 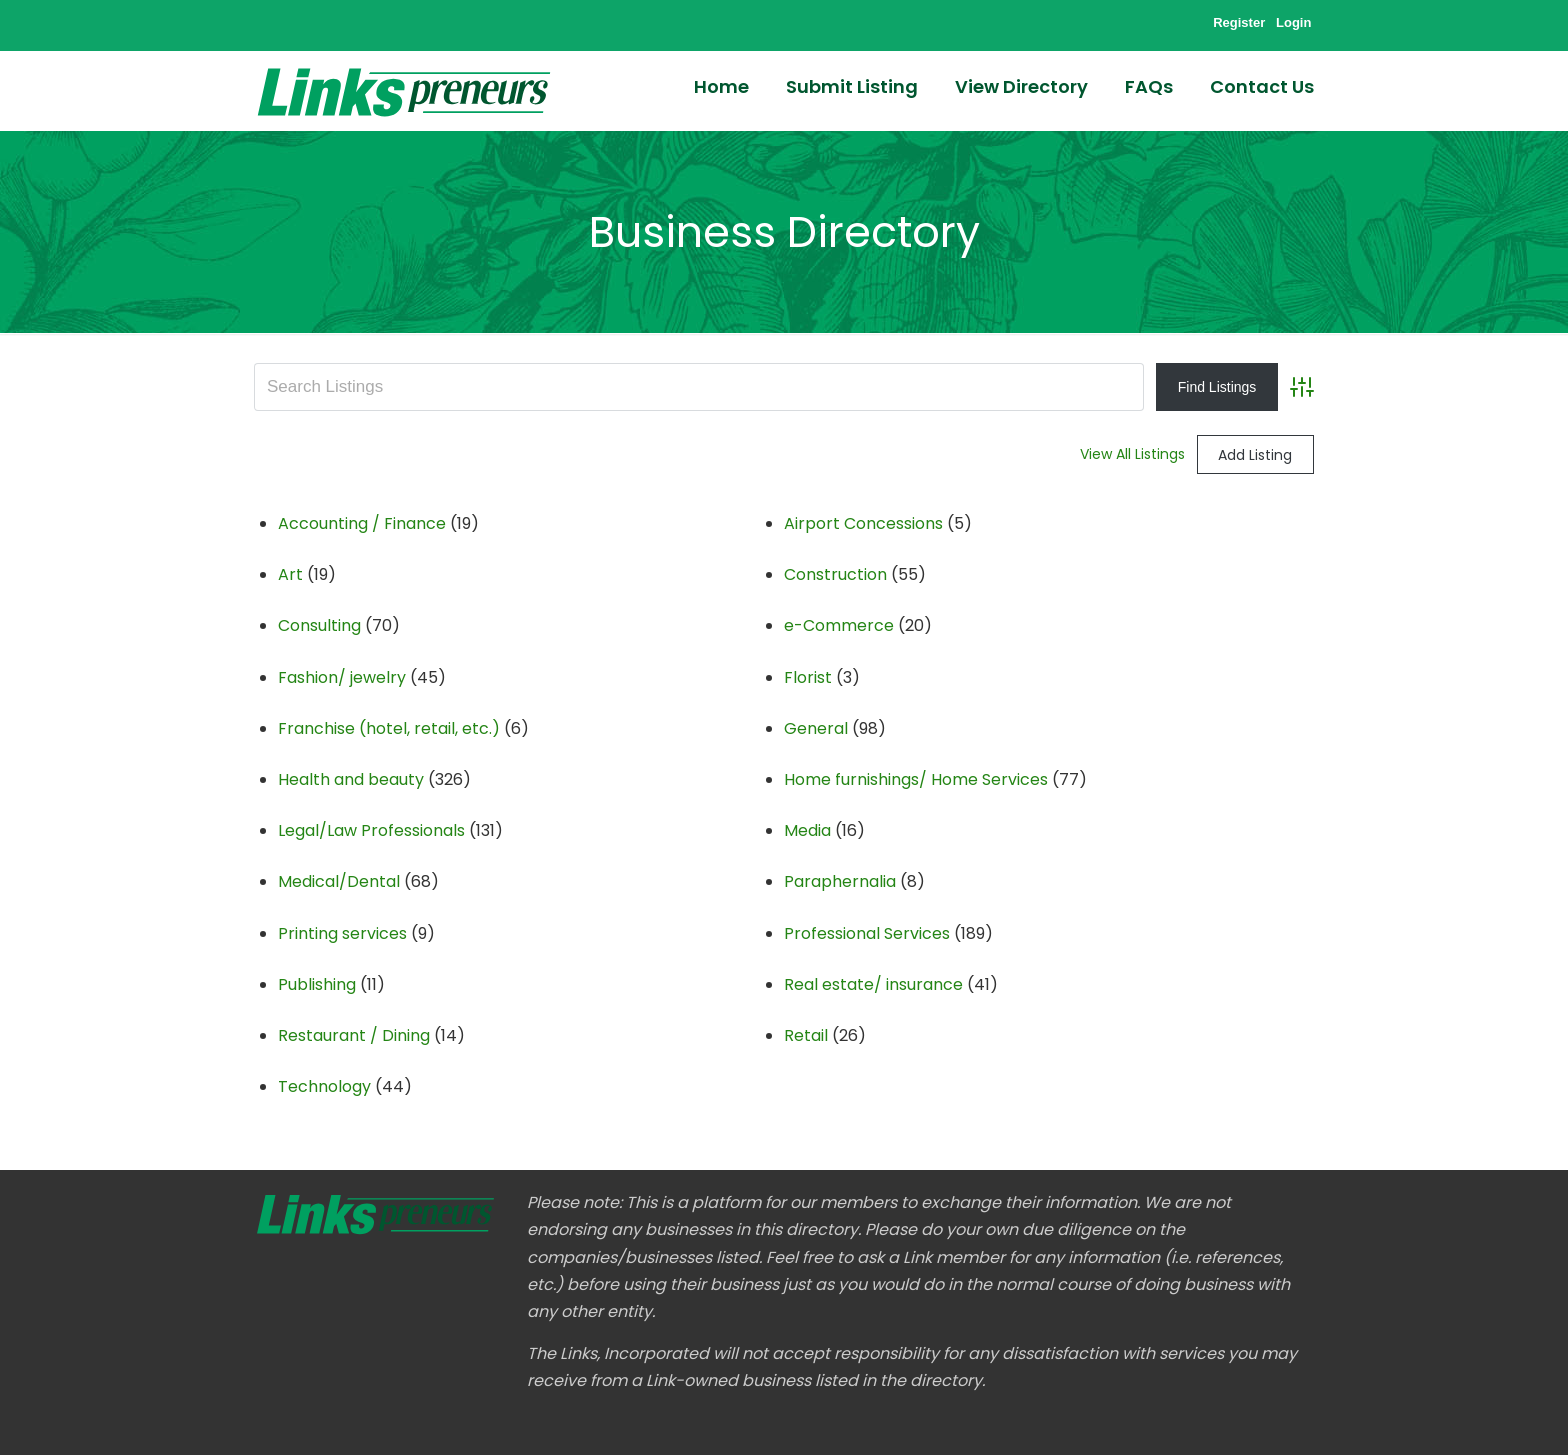 I want to click on Professional Services, so click(x=867, y=933).